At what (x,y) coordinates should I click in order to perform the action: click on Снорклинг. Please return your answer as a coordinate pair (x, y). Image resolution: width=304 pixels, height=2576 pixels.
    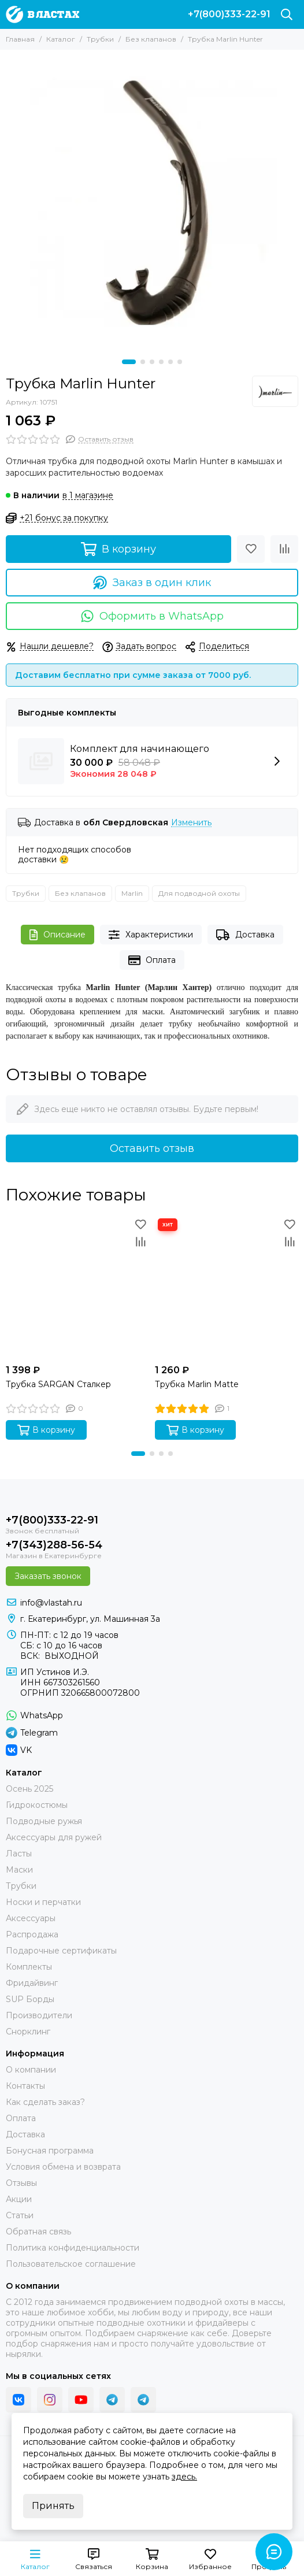
    Looking at the image, I should click on (28, 2031).